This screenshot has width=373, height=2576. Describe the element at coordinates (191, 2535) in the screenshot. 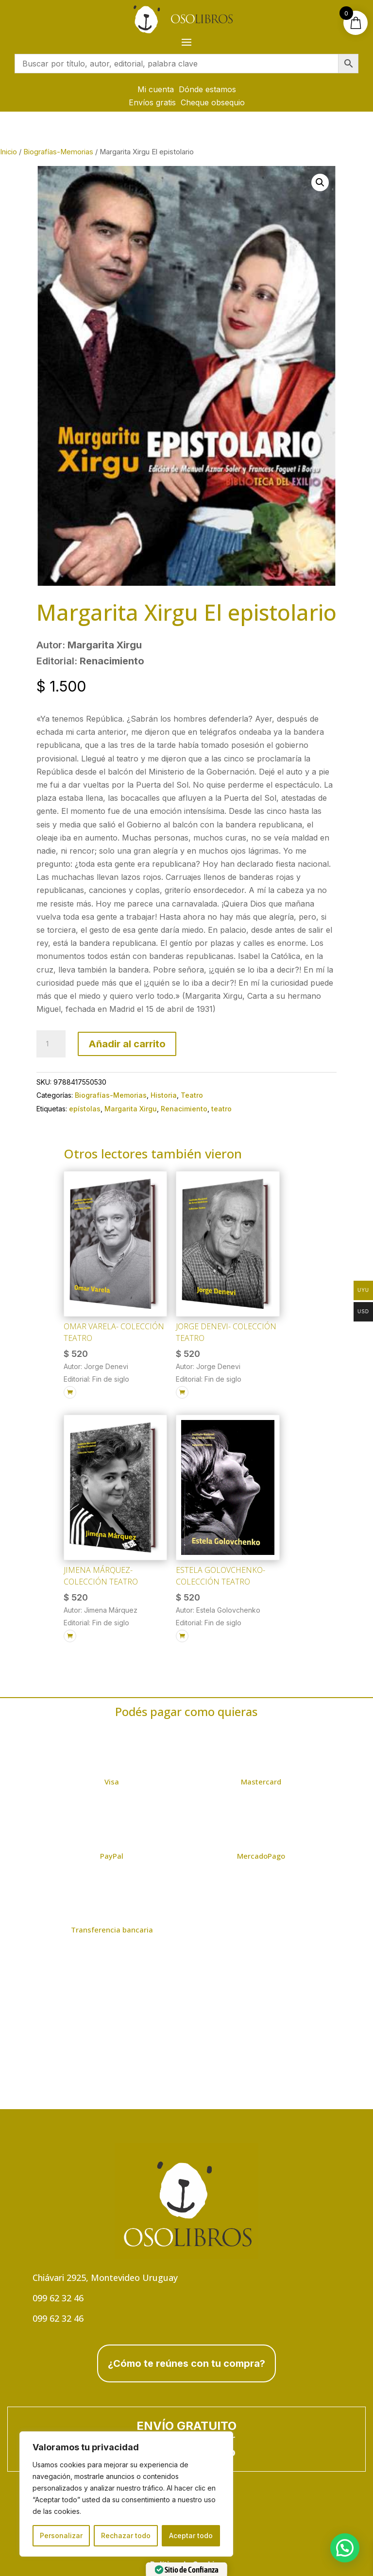

I see `Aceptar todo` at that location.